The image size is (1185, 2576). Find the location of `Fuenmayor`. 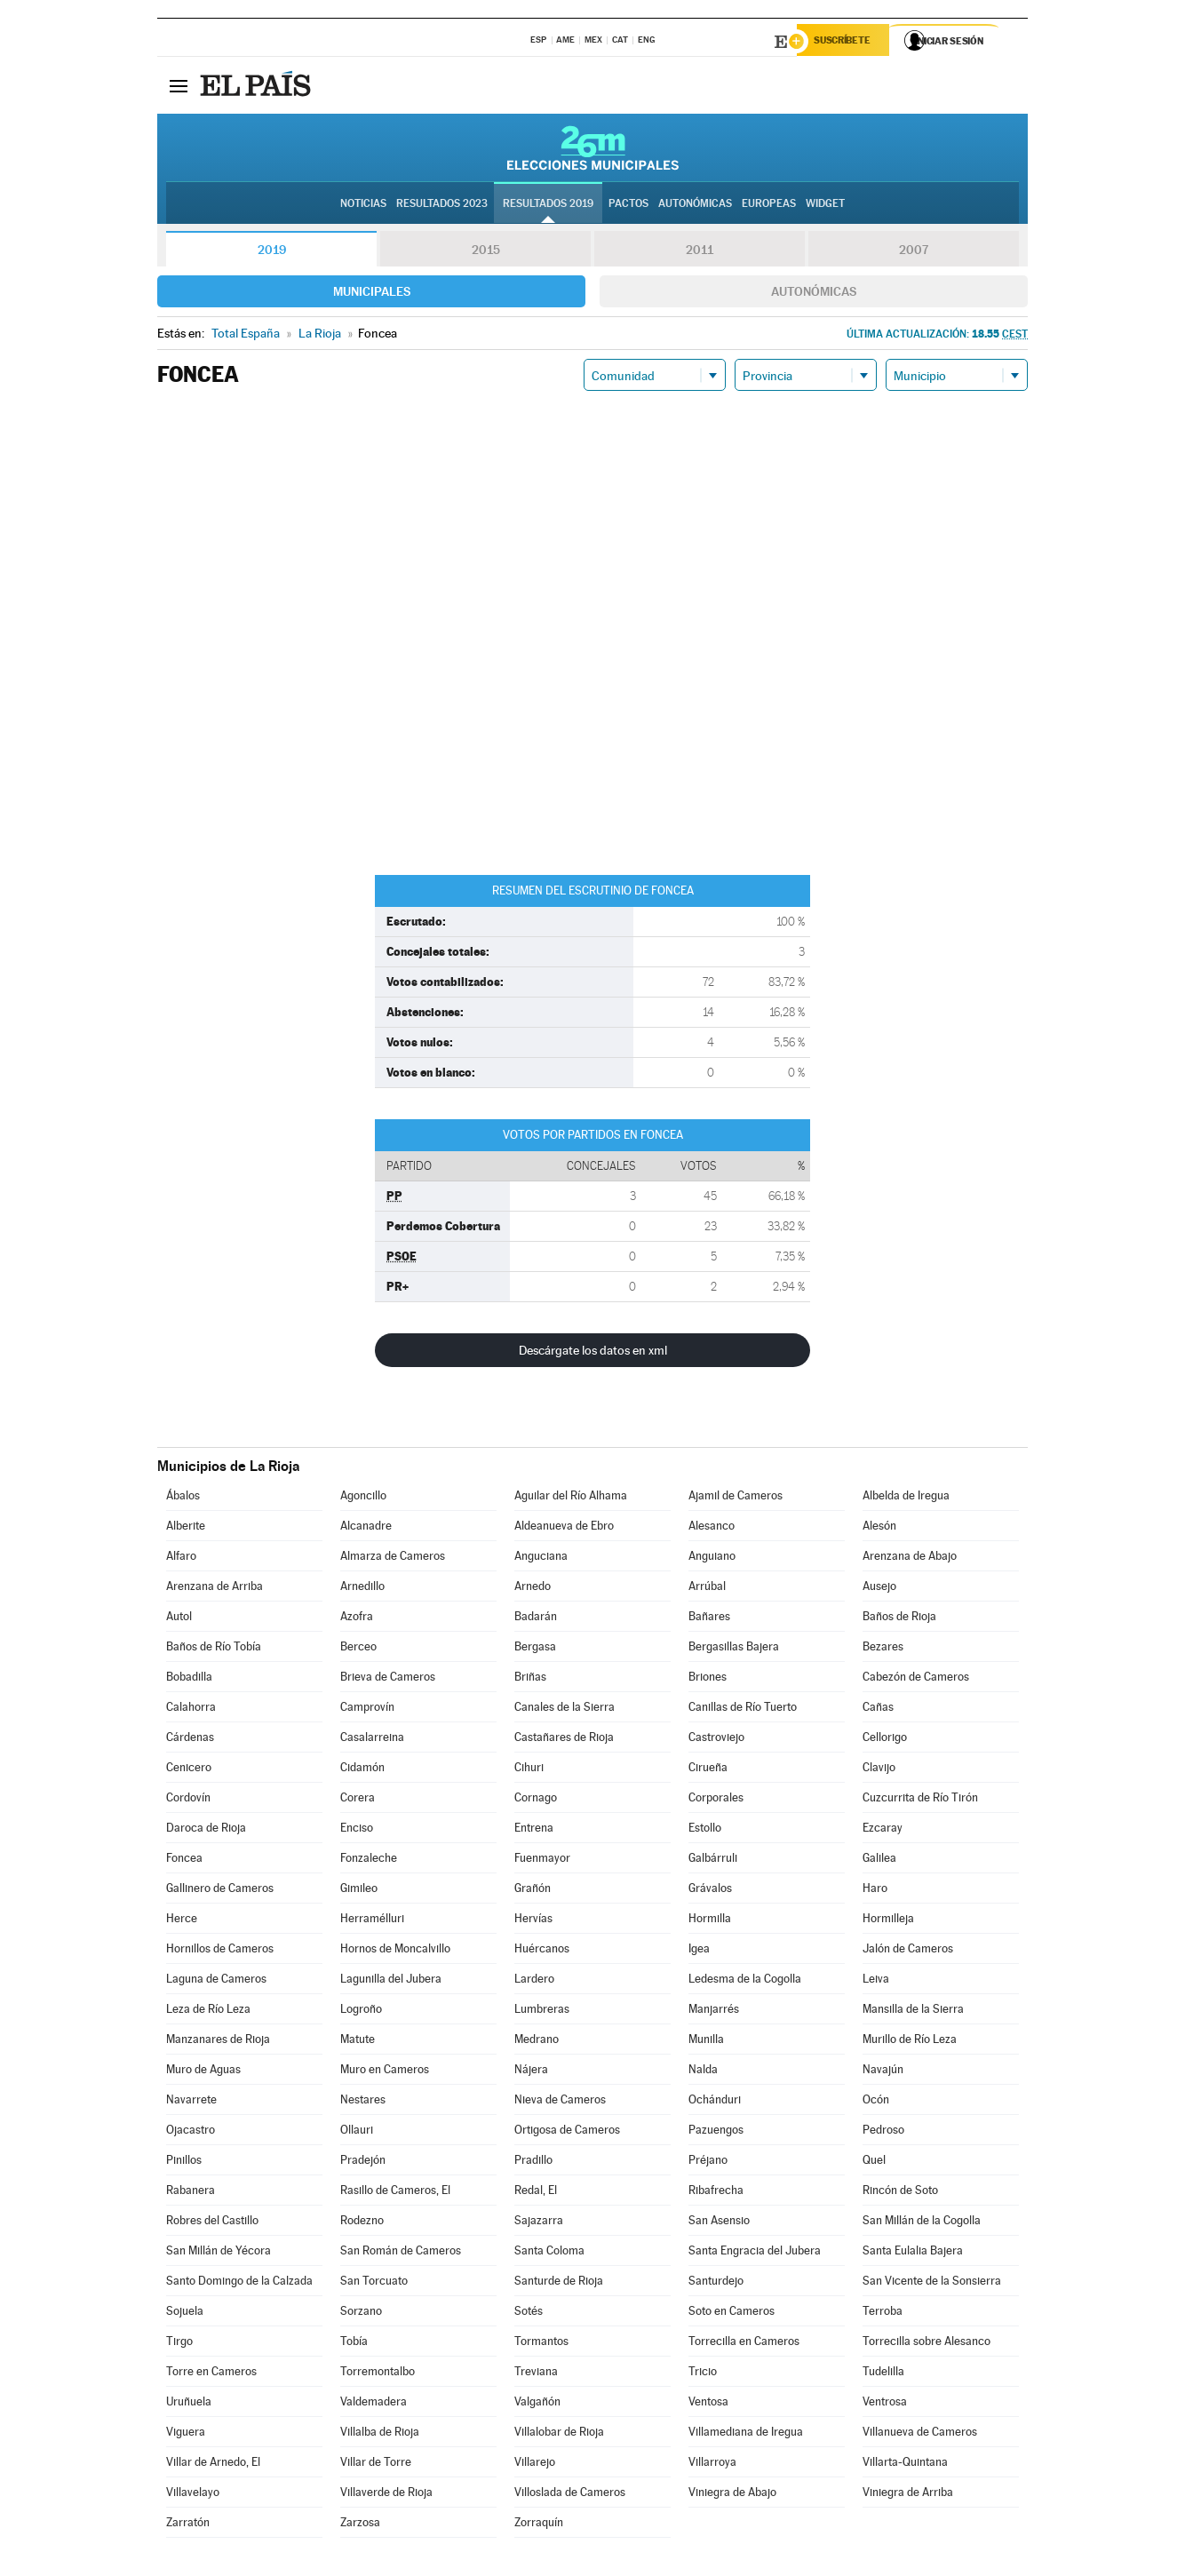

Fuenmayor is located at coordinates (542, 1860).